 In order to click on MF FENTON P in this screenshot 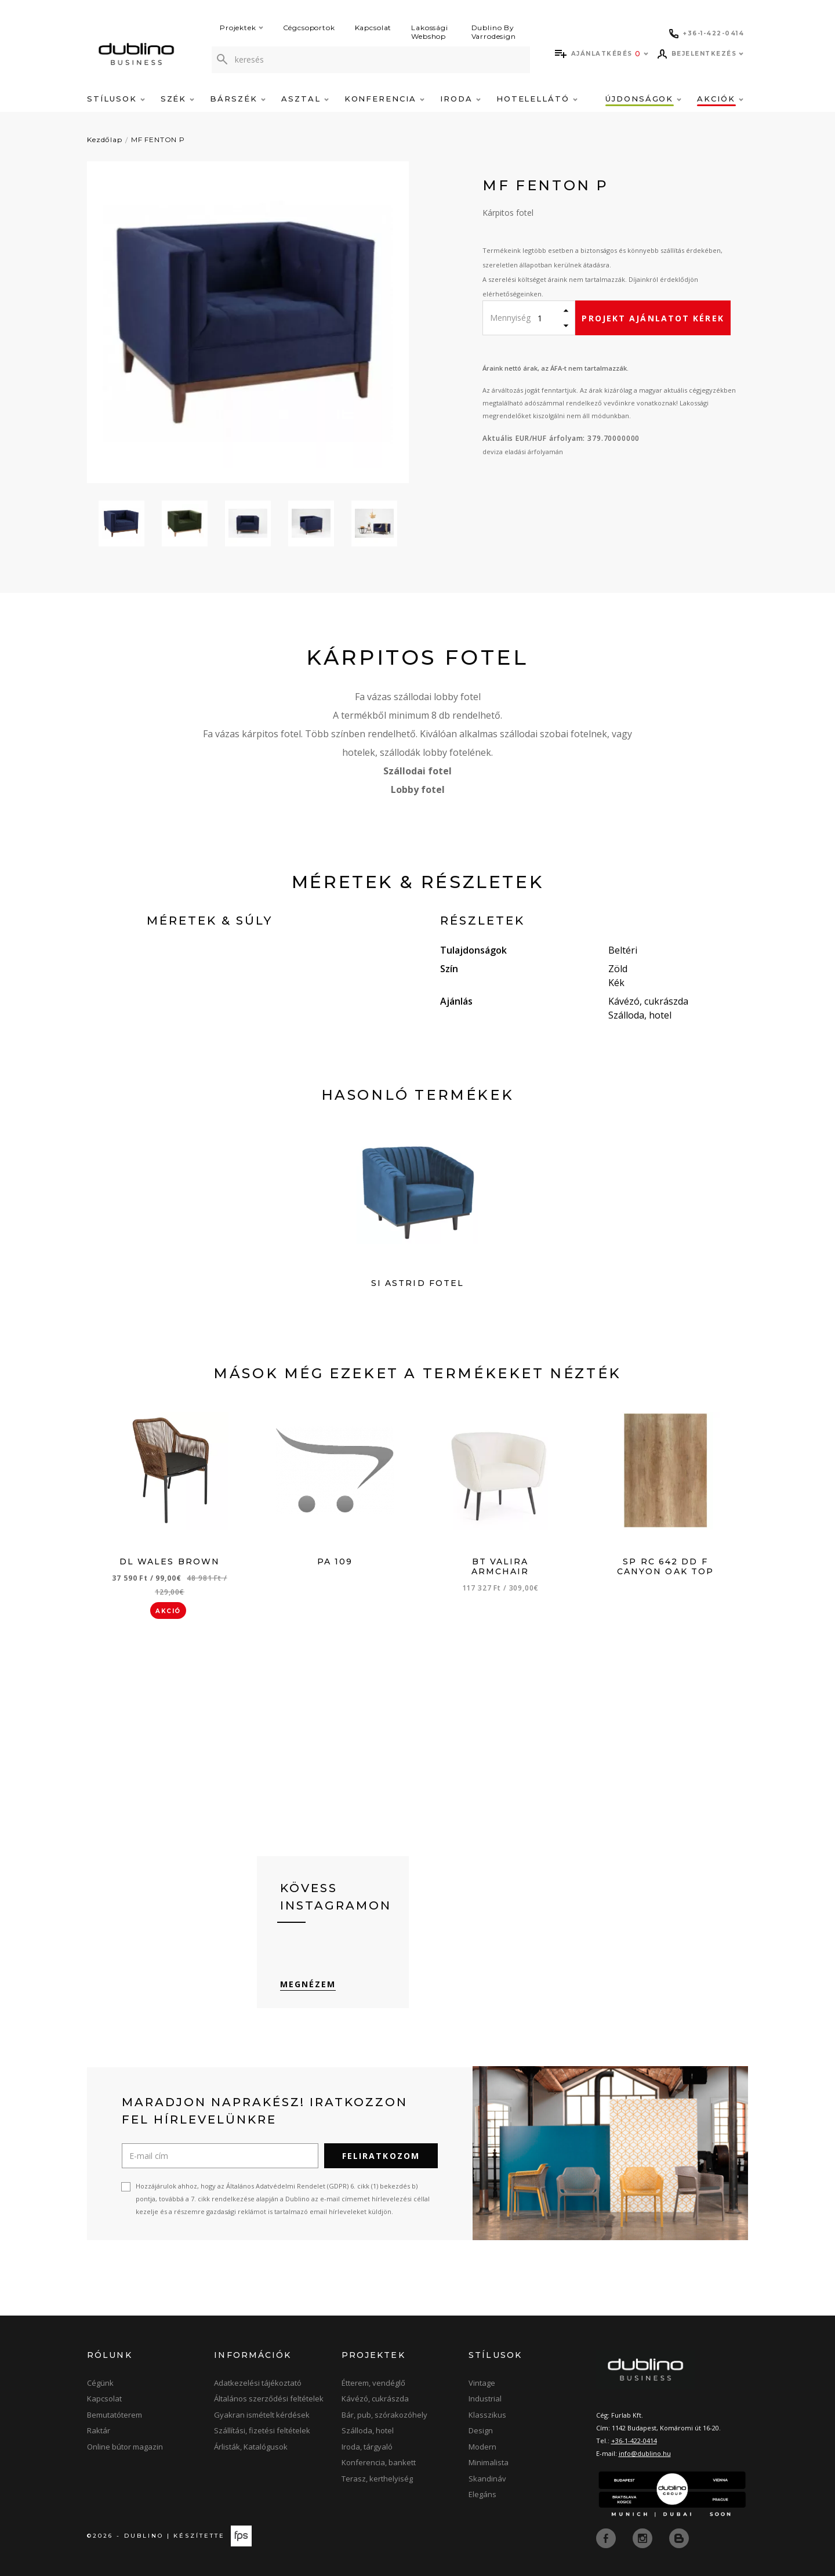, I will do `click(158, 139)`.